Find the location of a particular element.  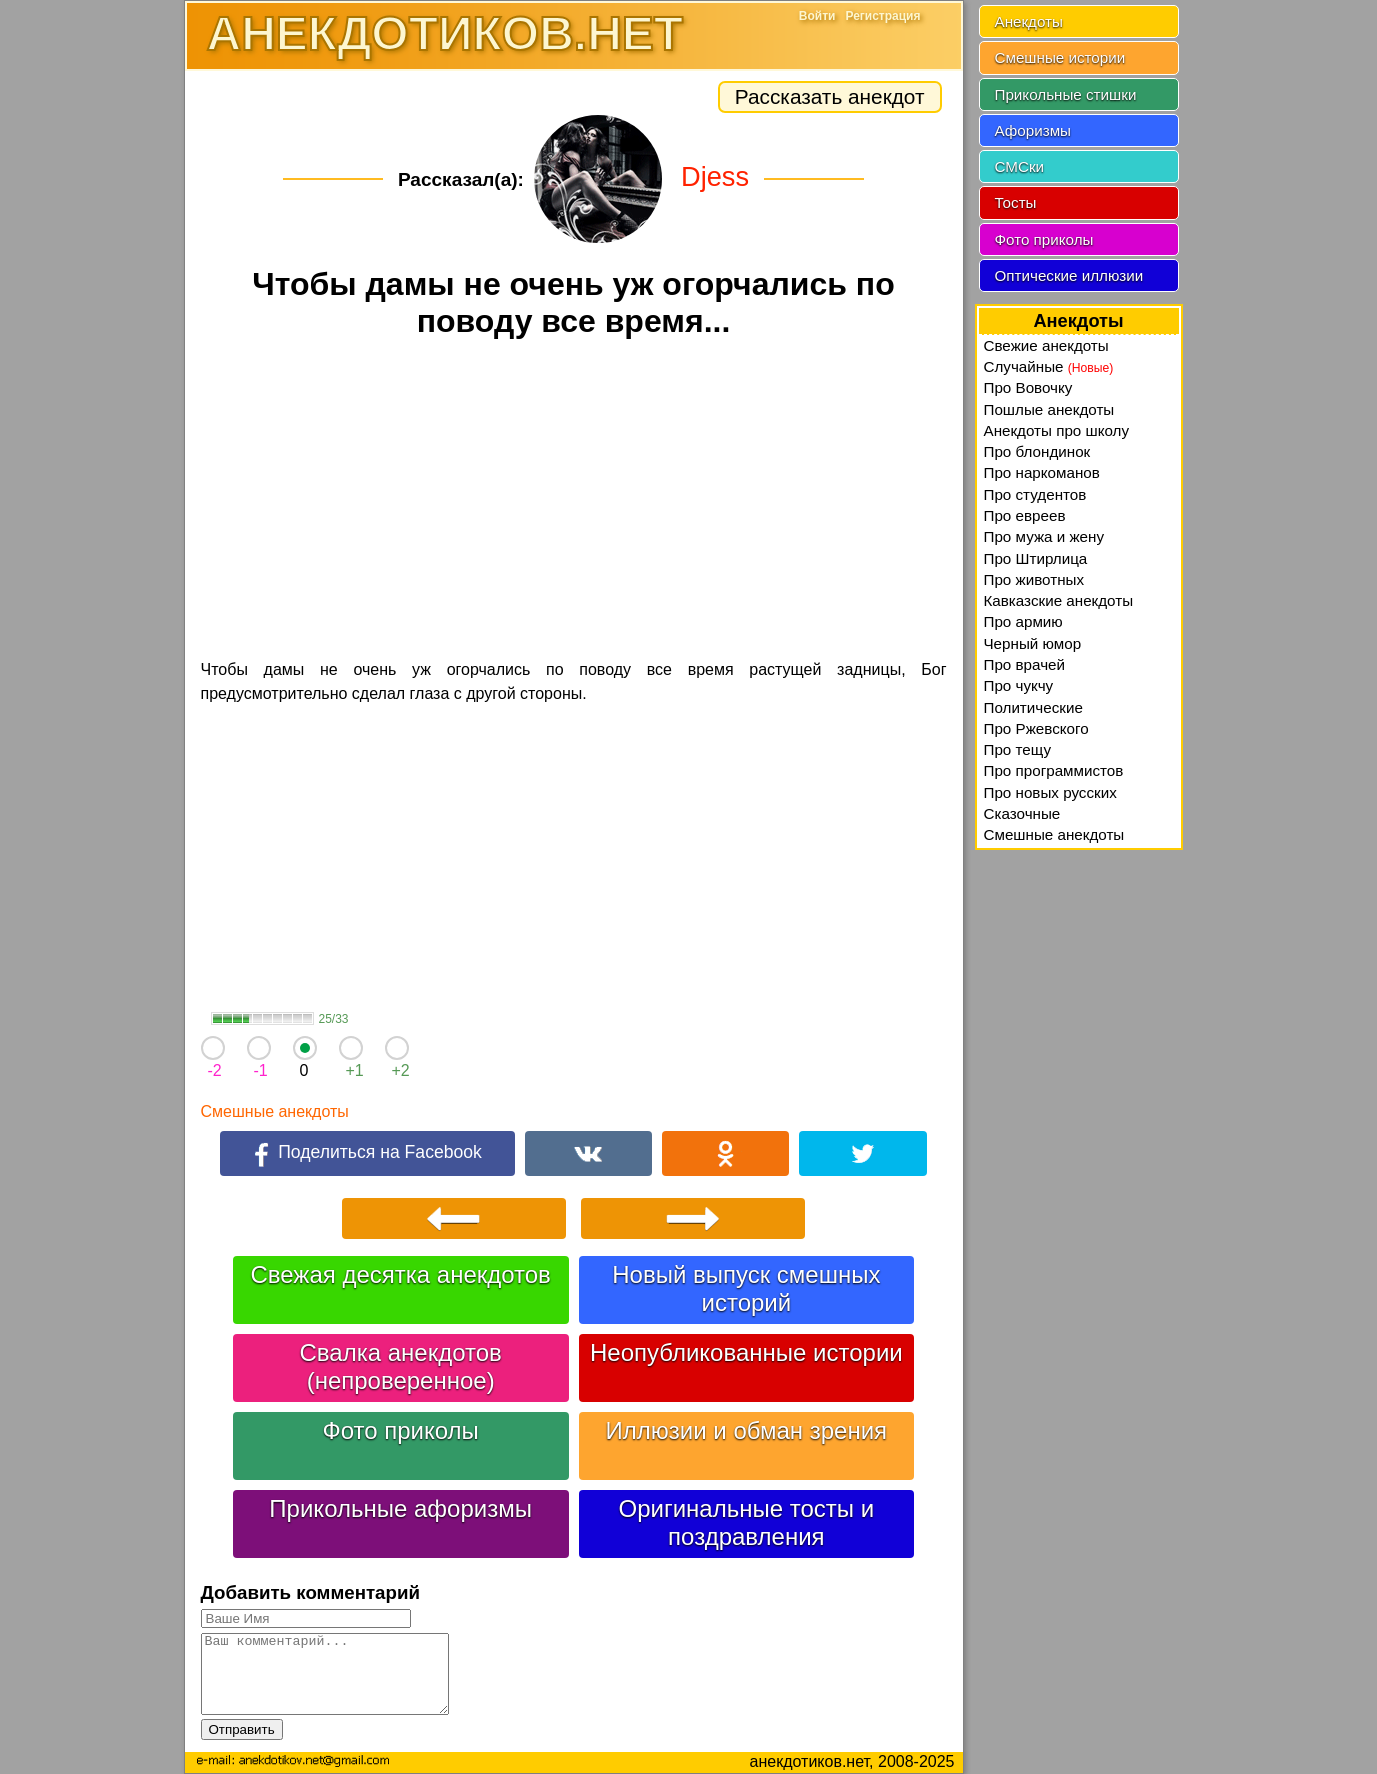

Про армию is located at coordinates (1023, 621).